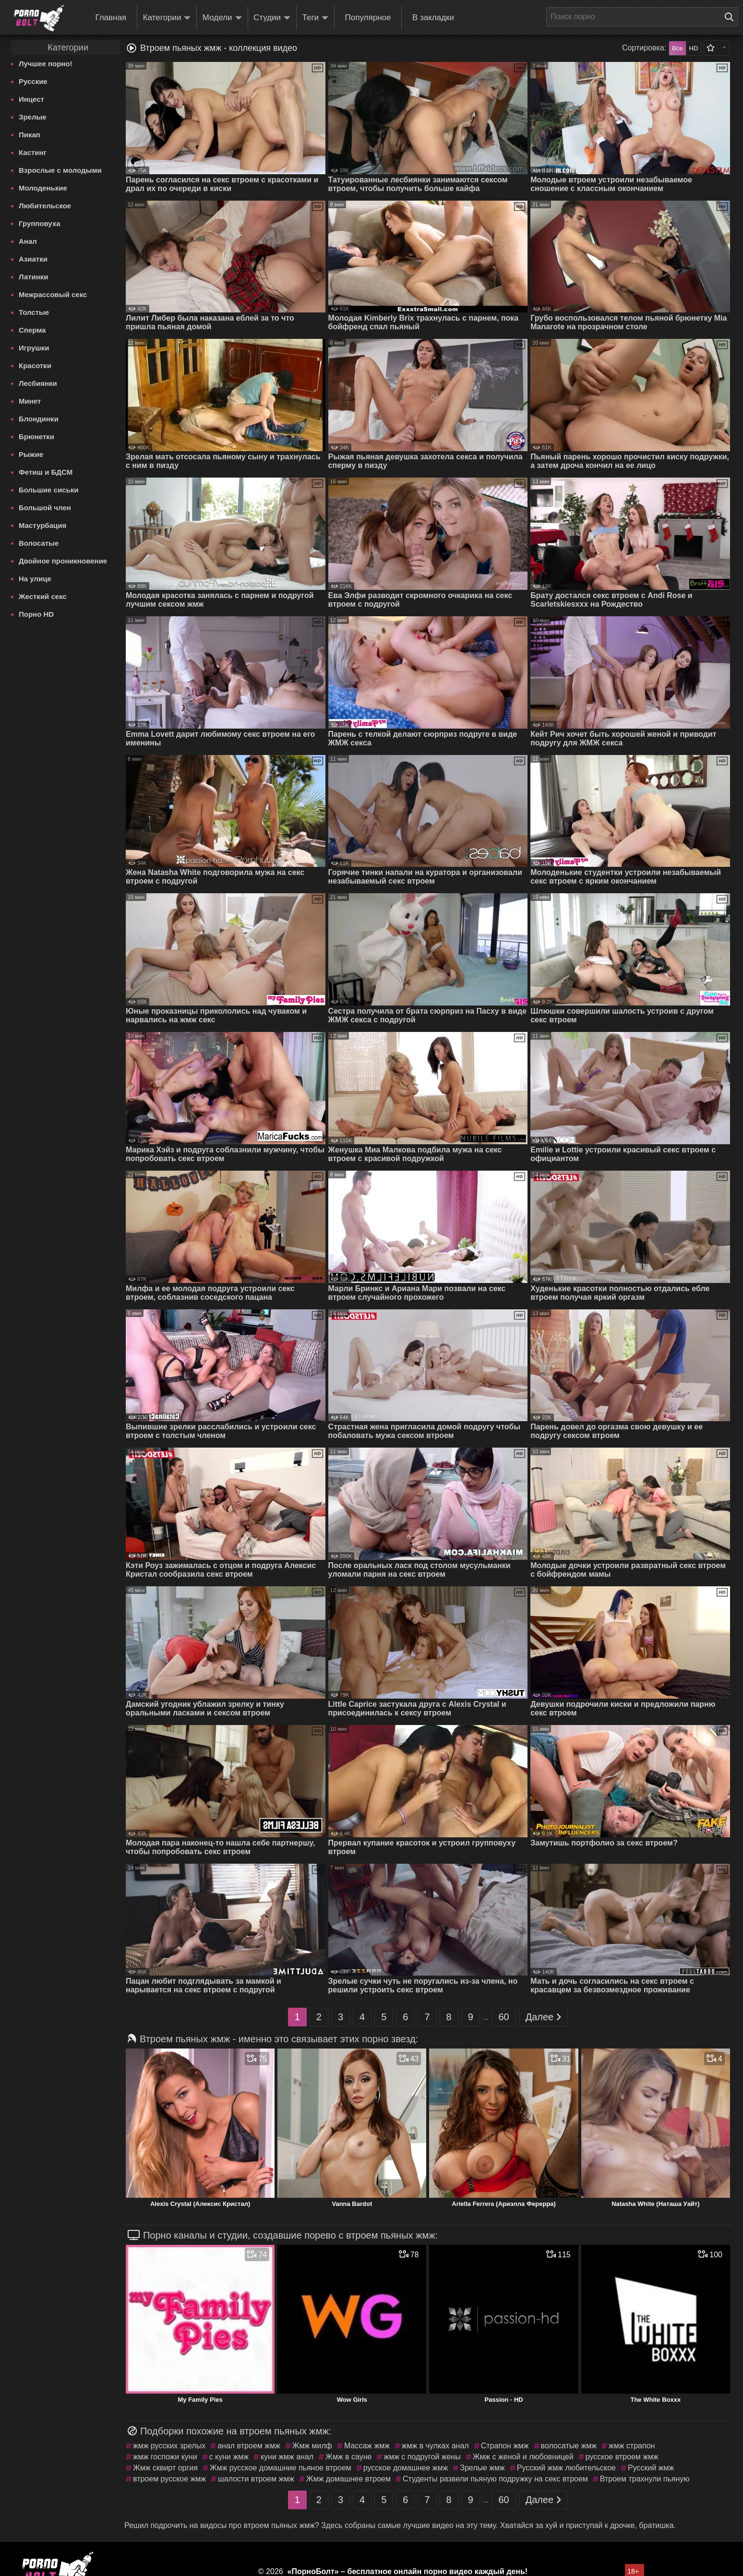 The image size is (743, 2576). I want to click on Страпон жмж, so click(505, 2446).